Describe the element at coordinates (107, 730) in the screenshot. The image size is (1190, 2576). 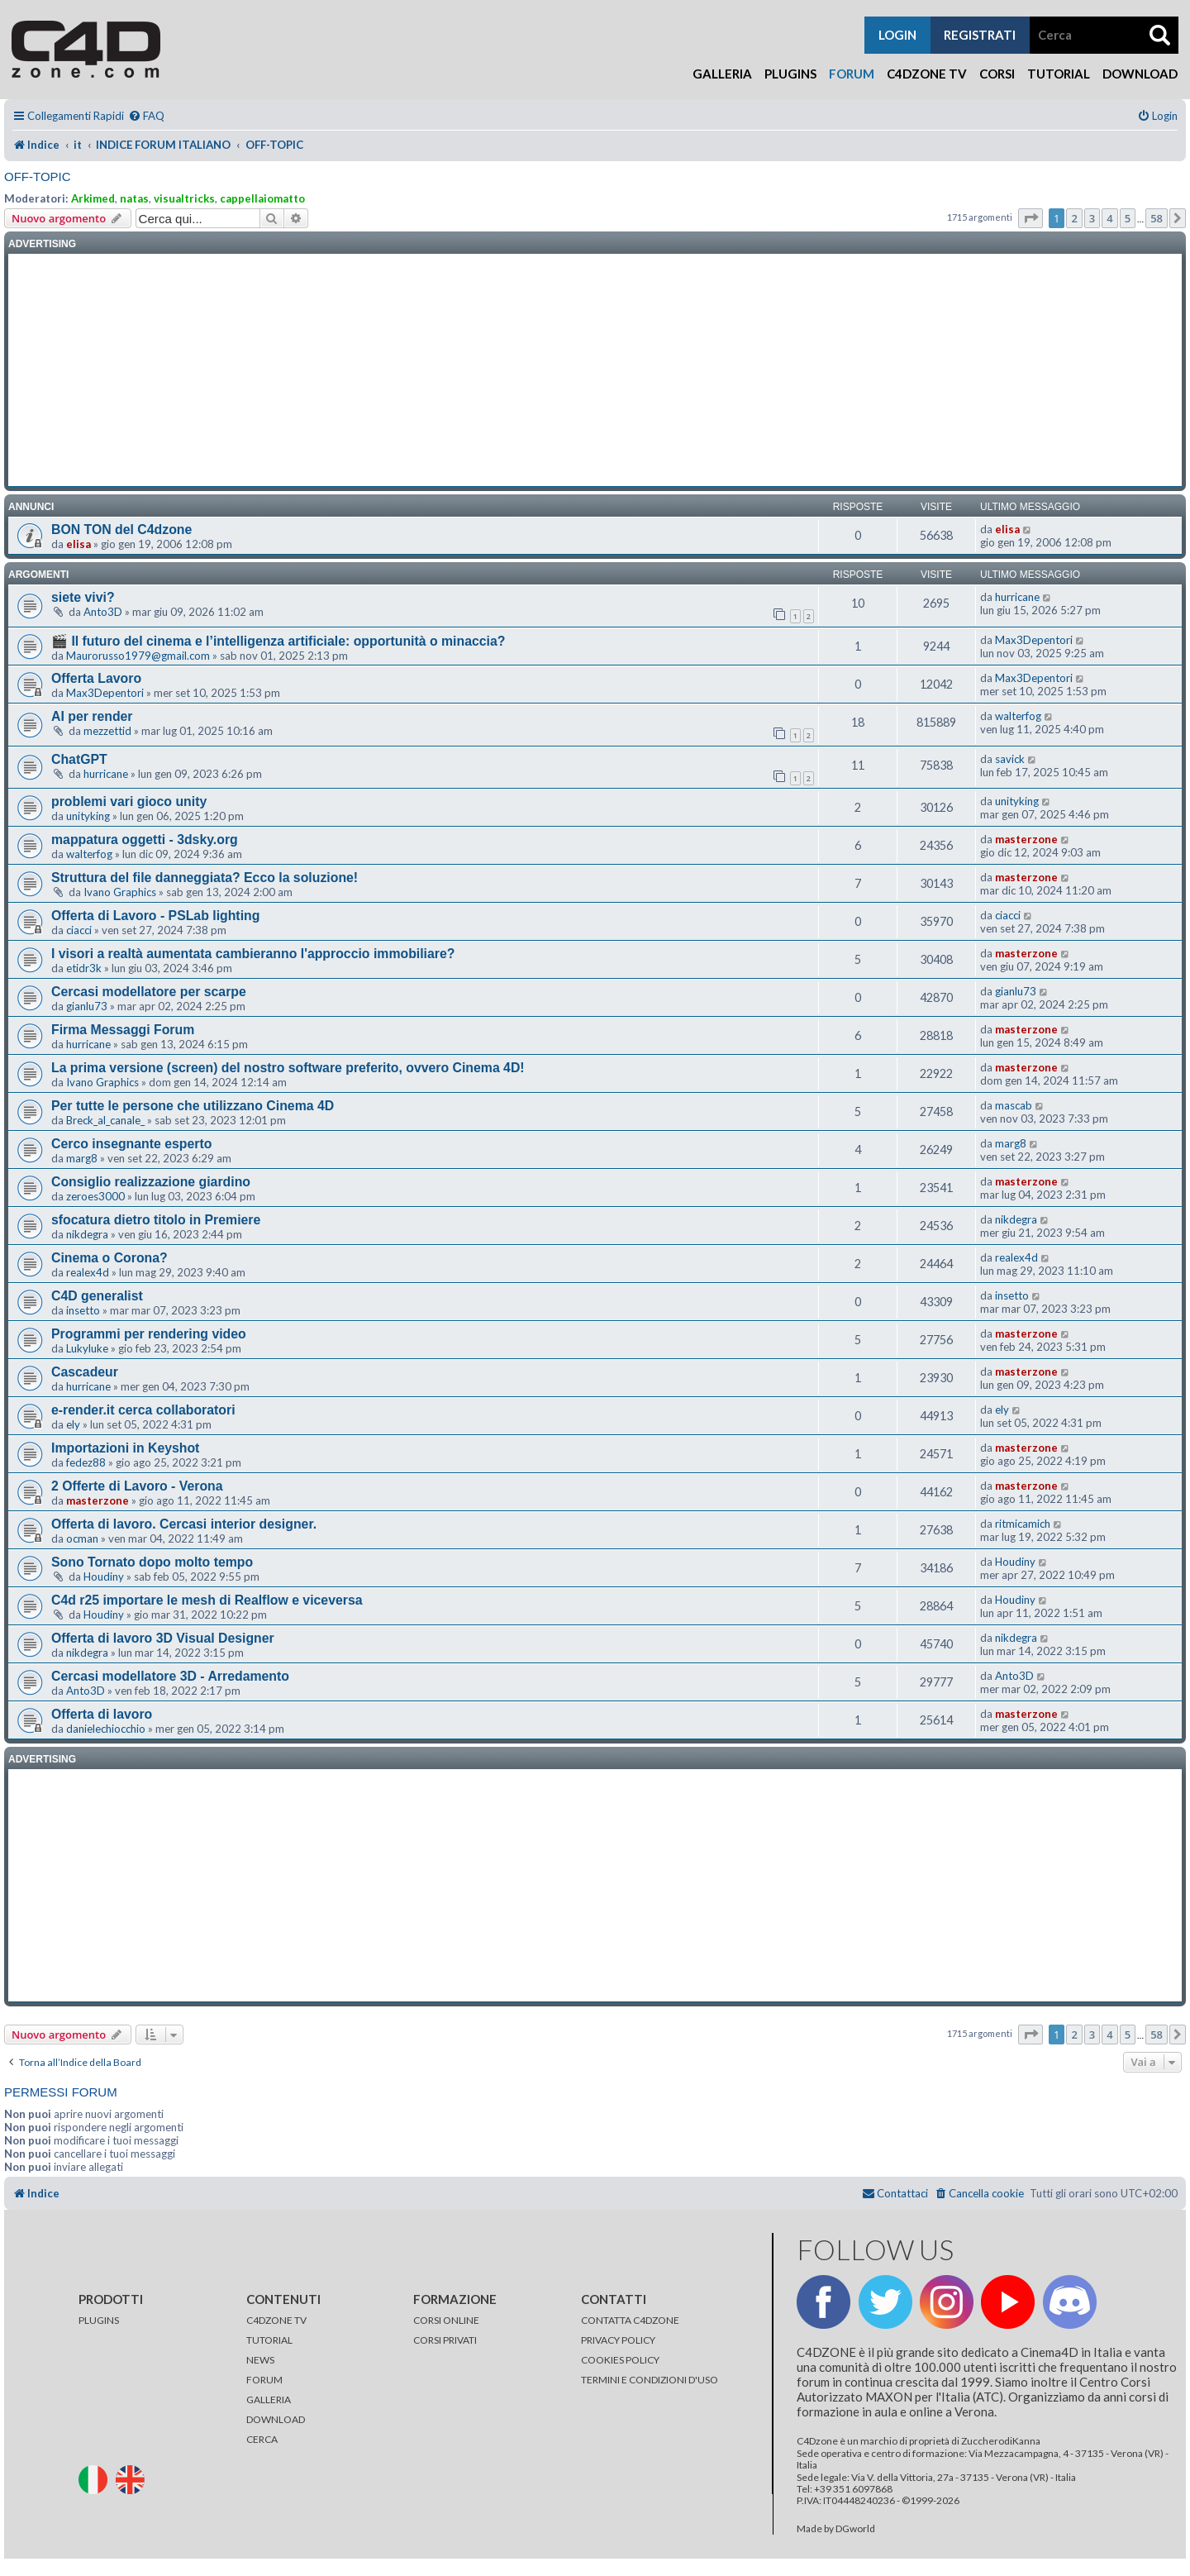
I see `mezzettid` at that location.